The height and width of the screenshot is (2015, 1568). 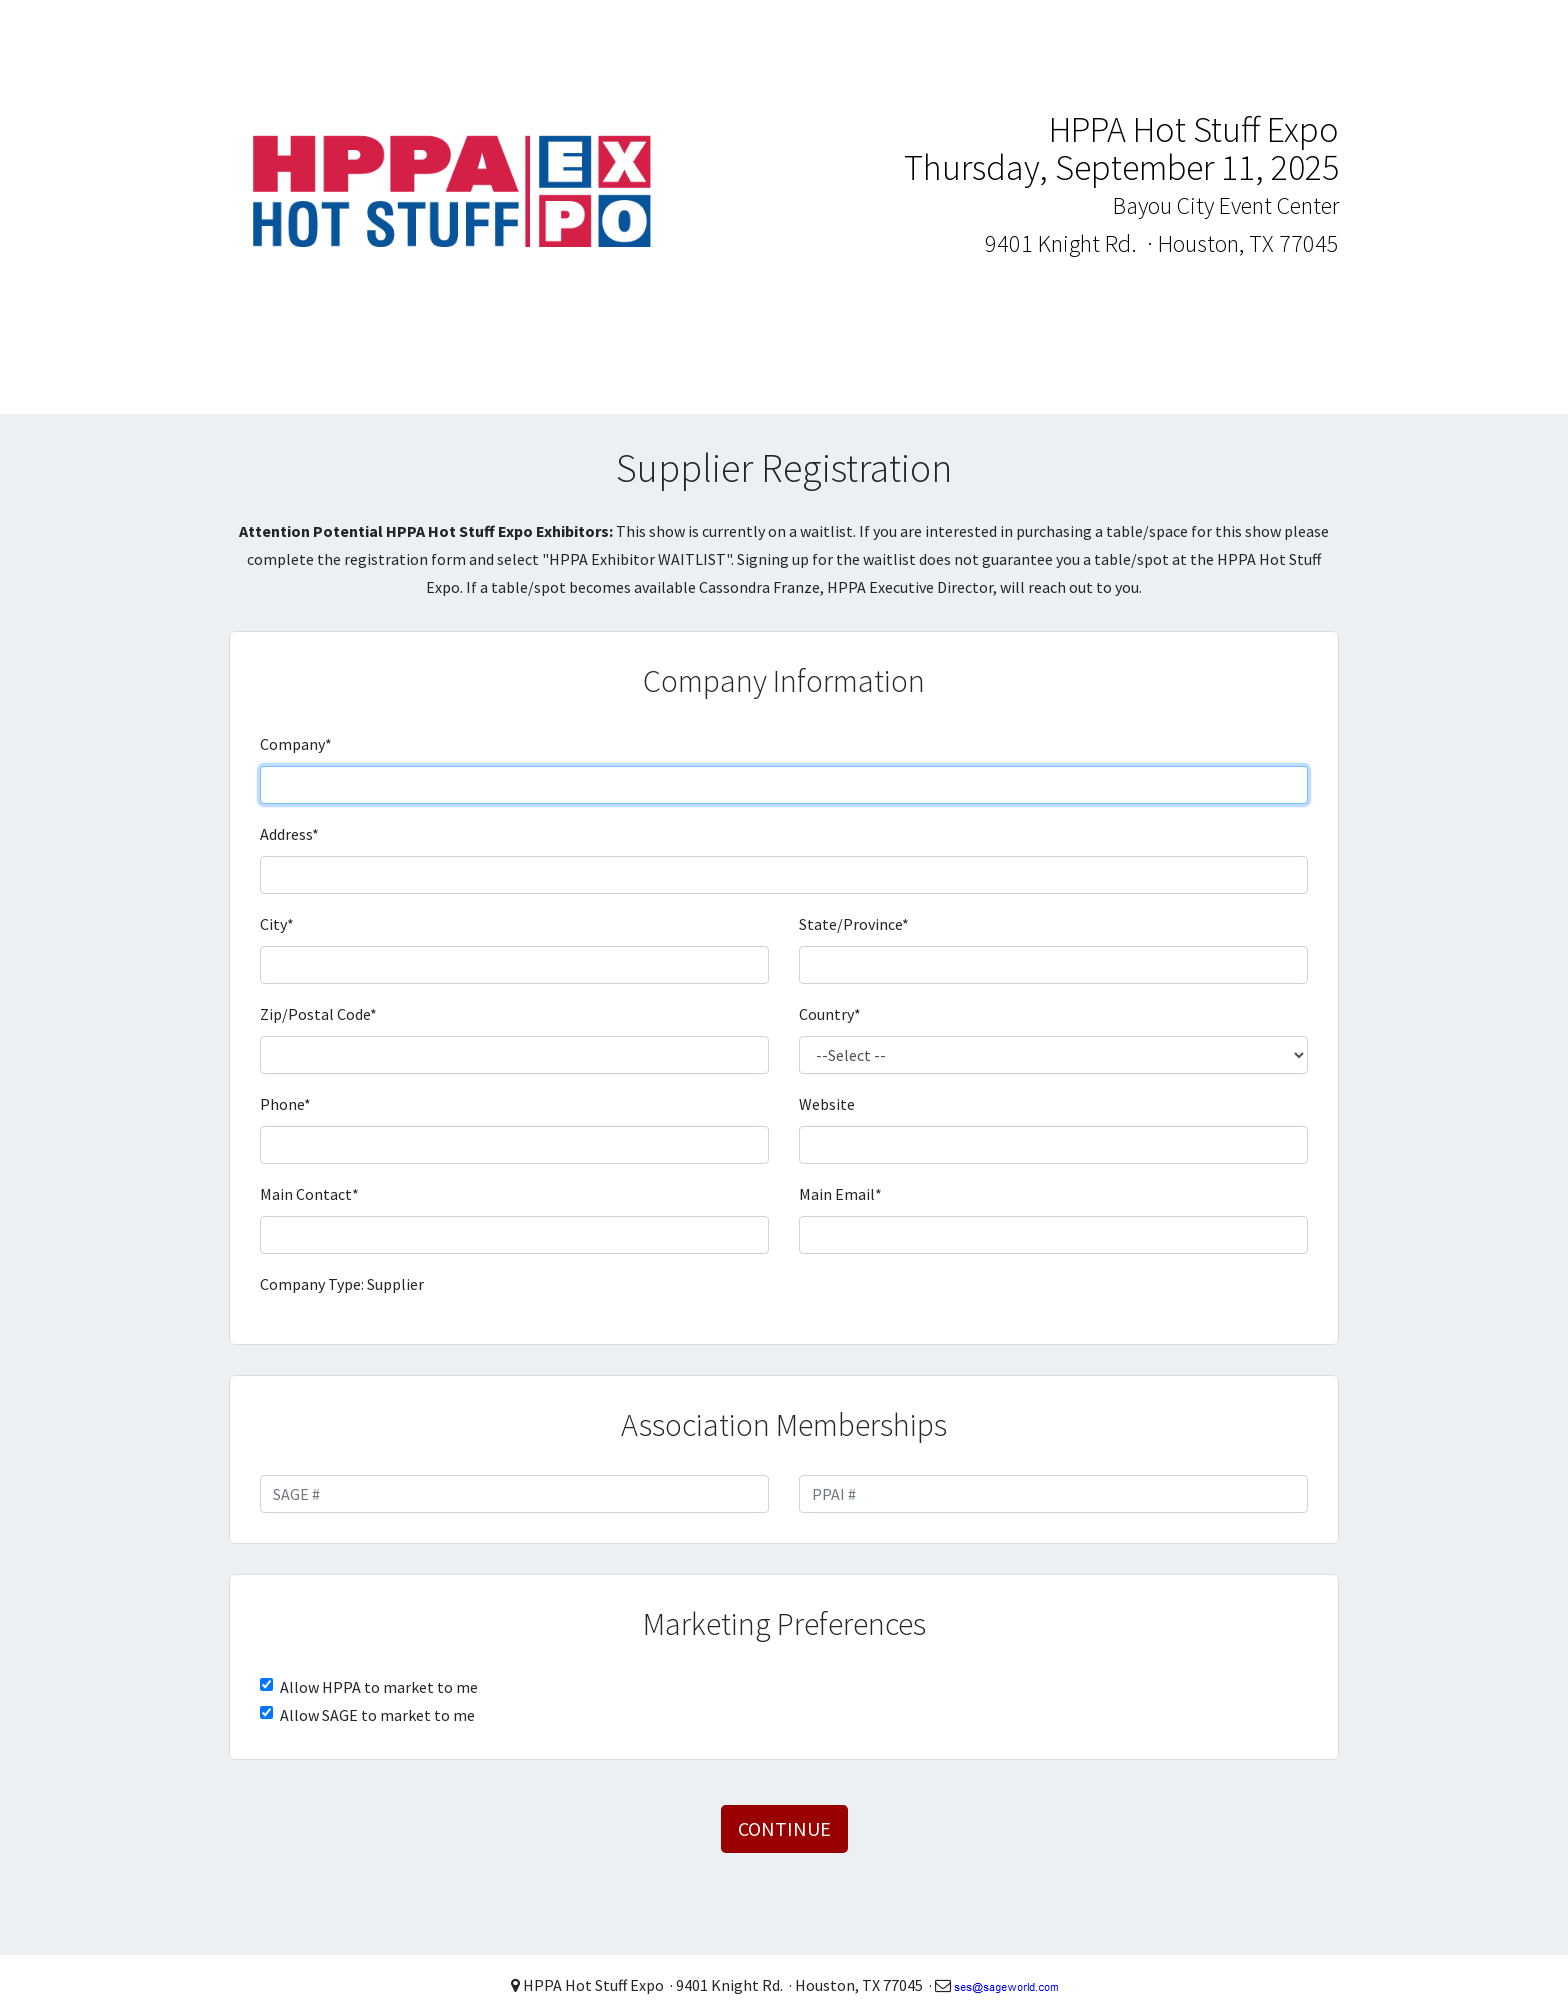 What do you see at coordinates (318, 1014) in the screenshot?
I see `Zip/Postal Code*` at bounding box center [318, 1014].